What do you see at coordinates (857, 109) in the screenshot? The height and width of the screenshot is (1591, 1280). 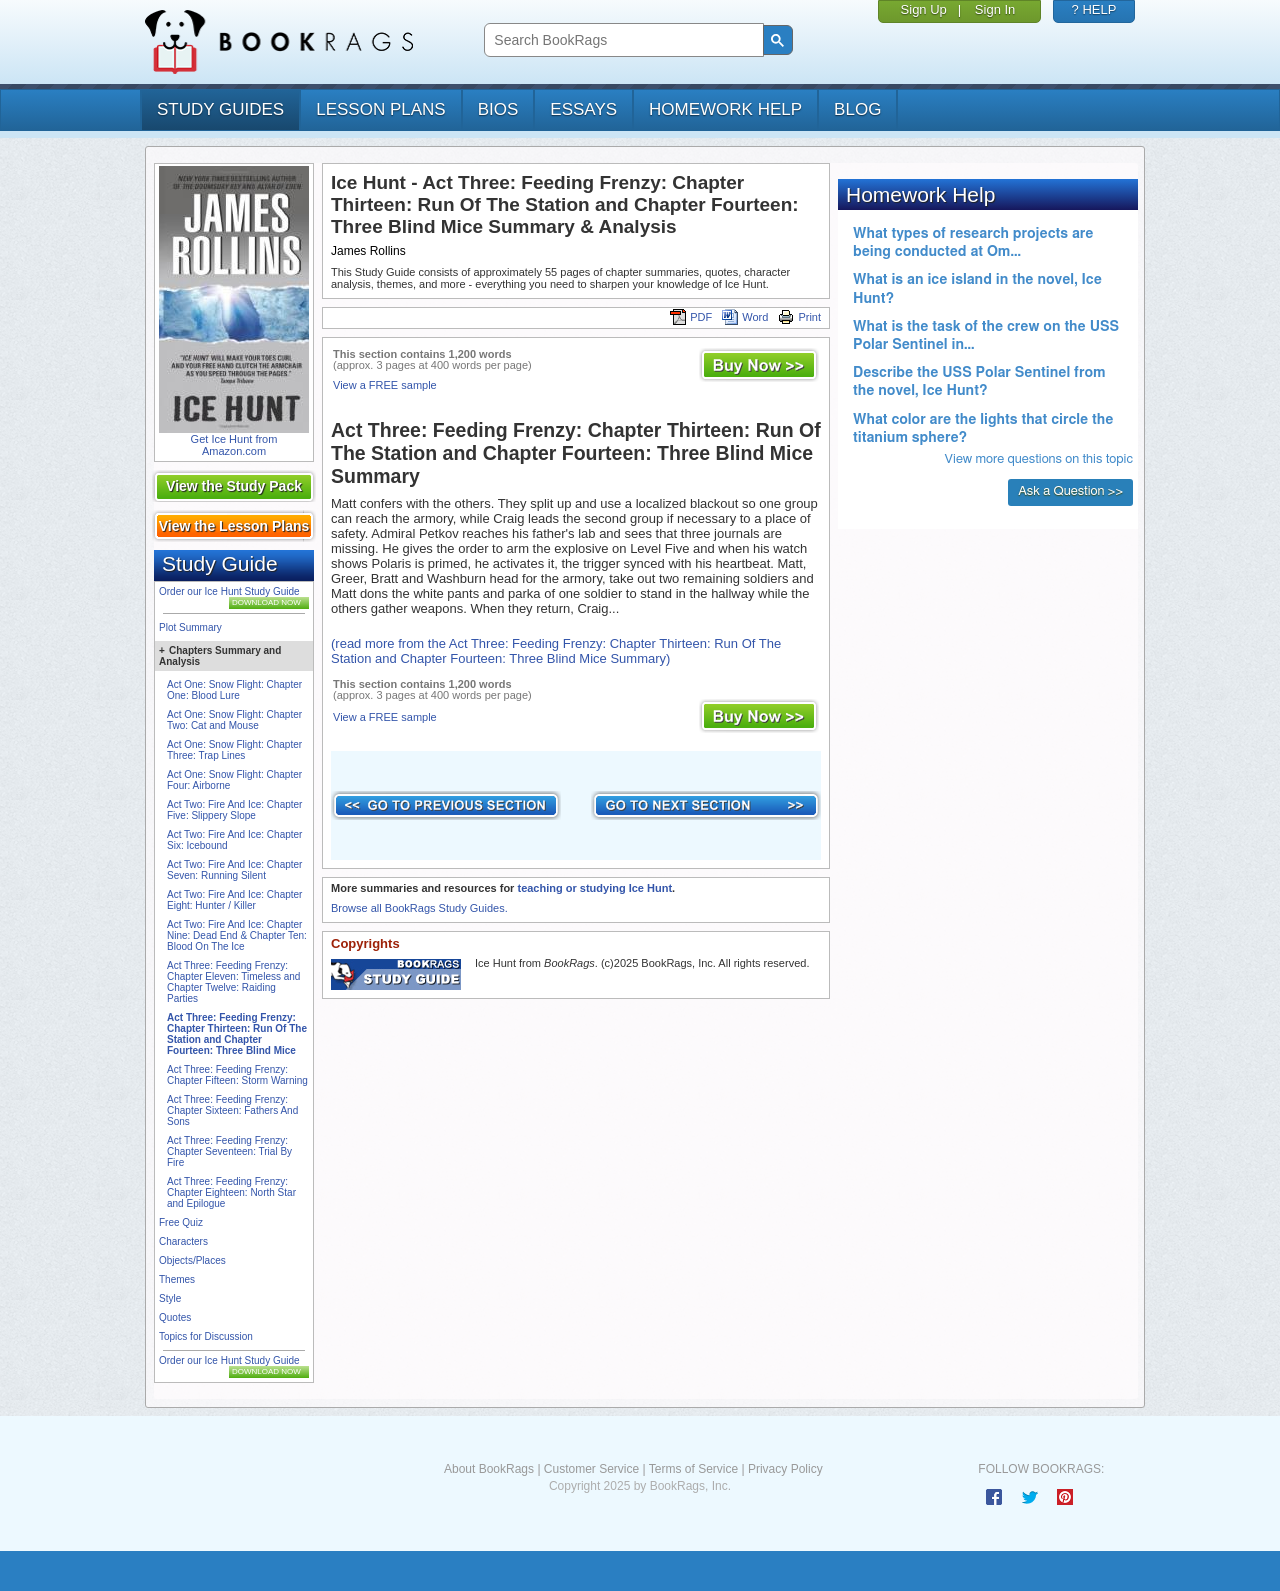 I see `Blog` at bounding box center [857, 109].